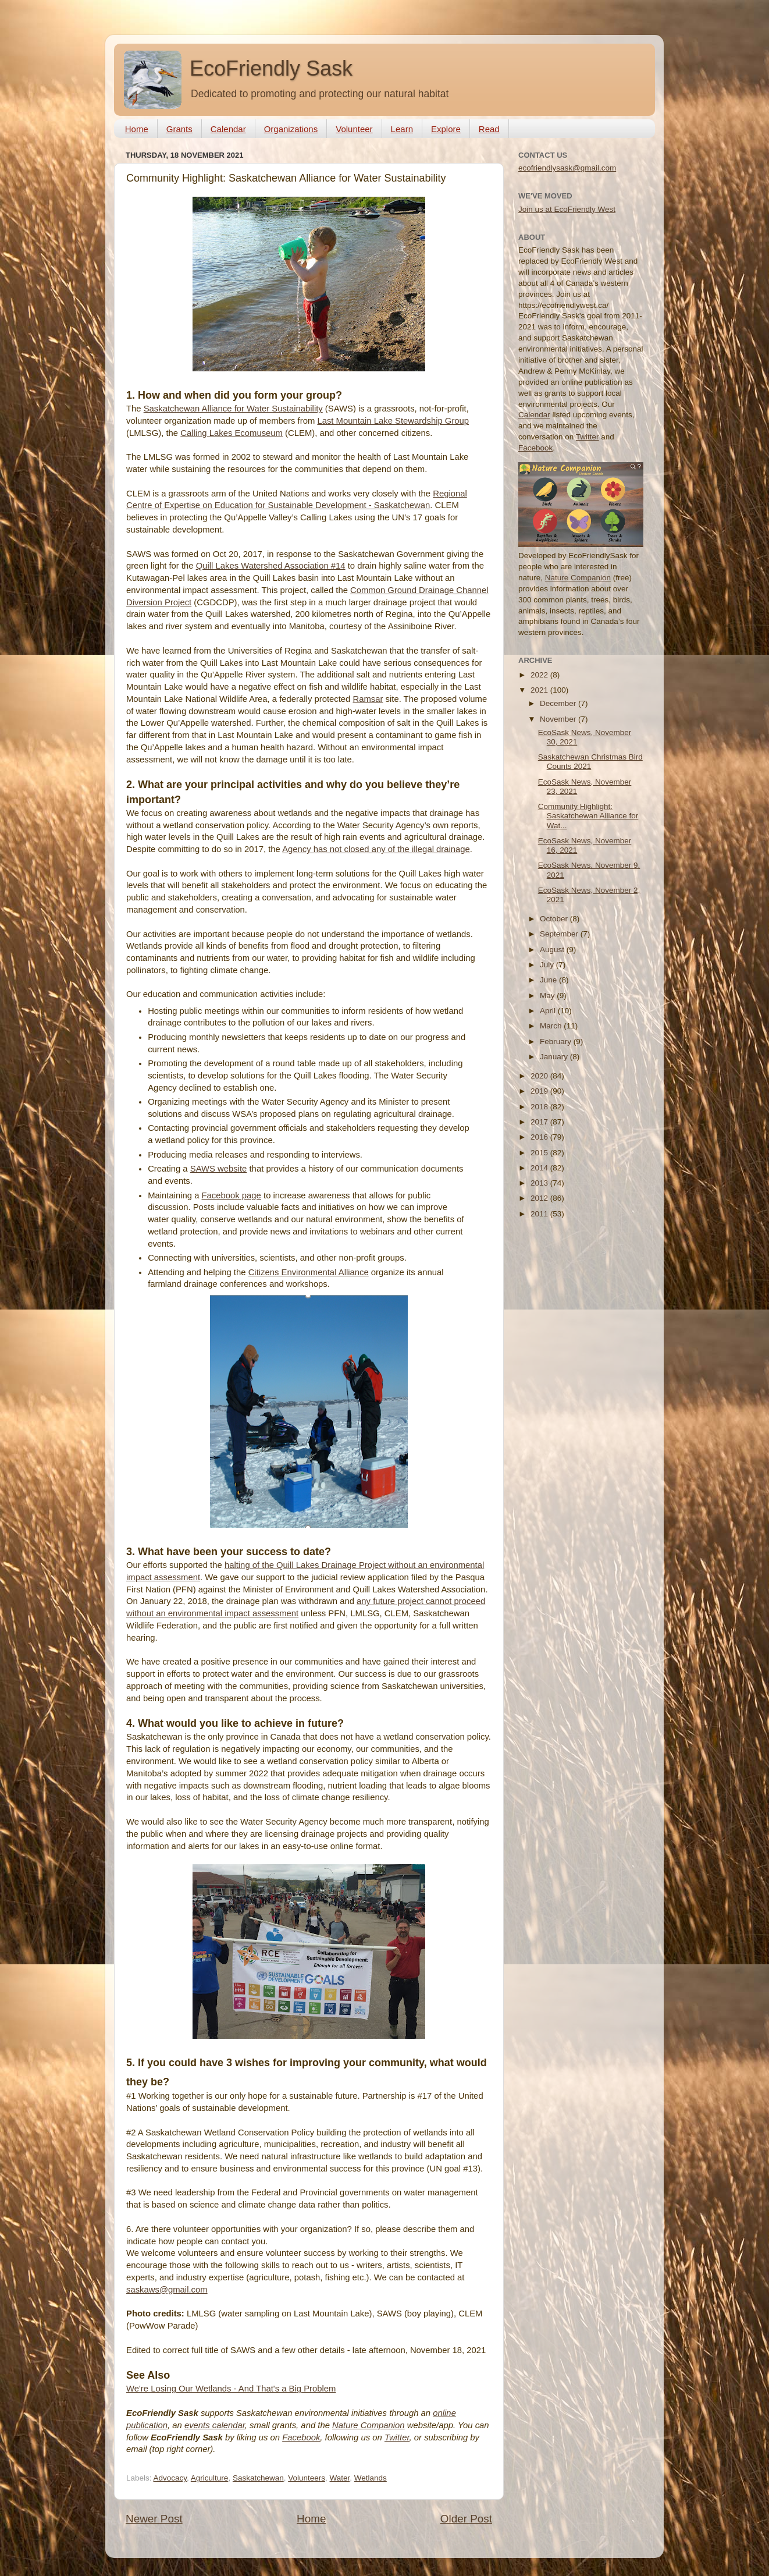 This screenshot has height=2576, width=769. What do you see at coordinates (540, 1106) in the screenshot?
I see `2018` at bounding box center [540, 1106].